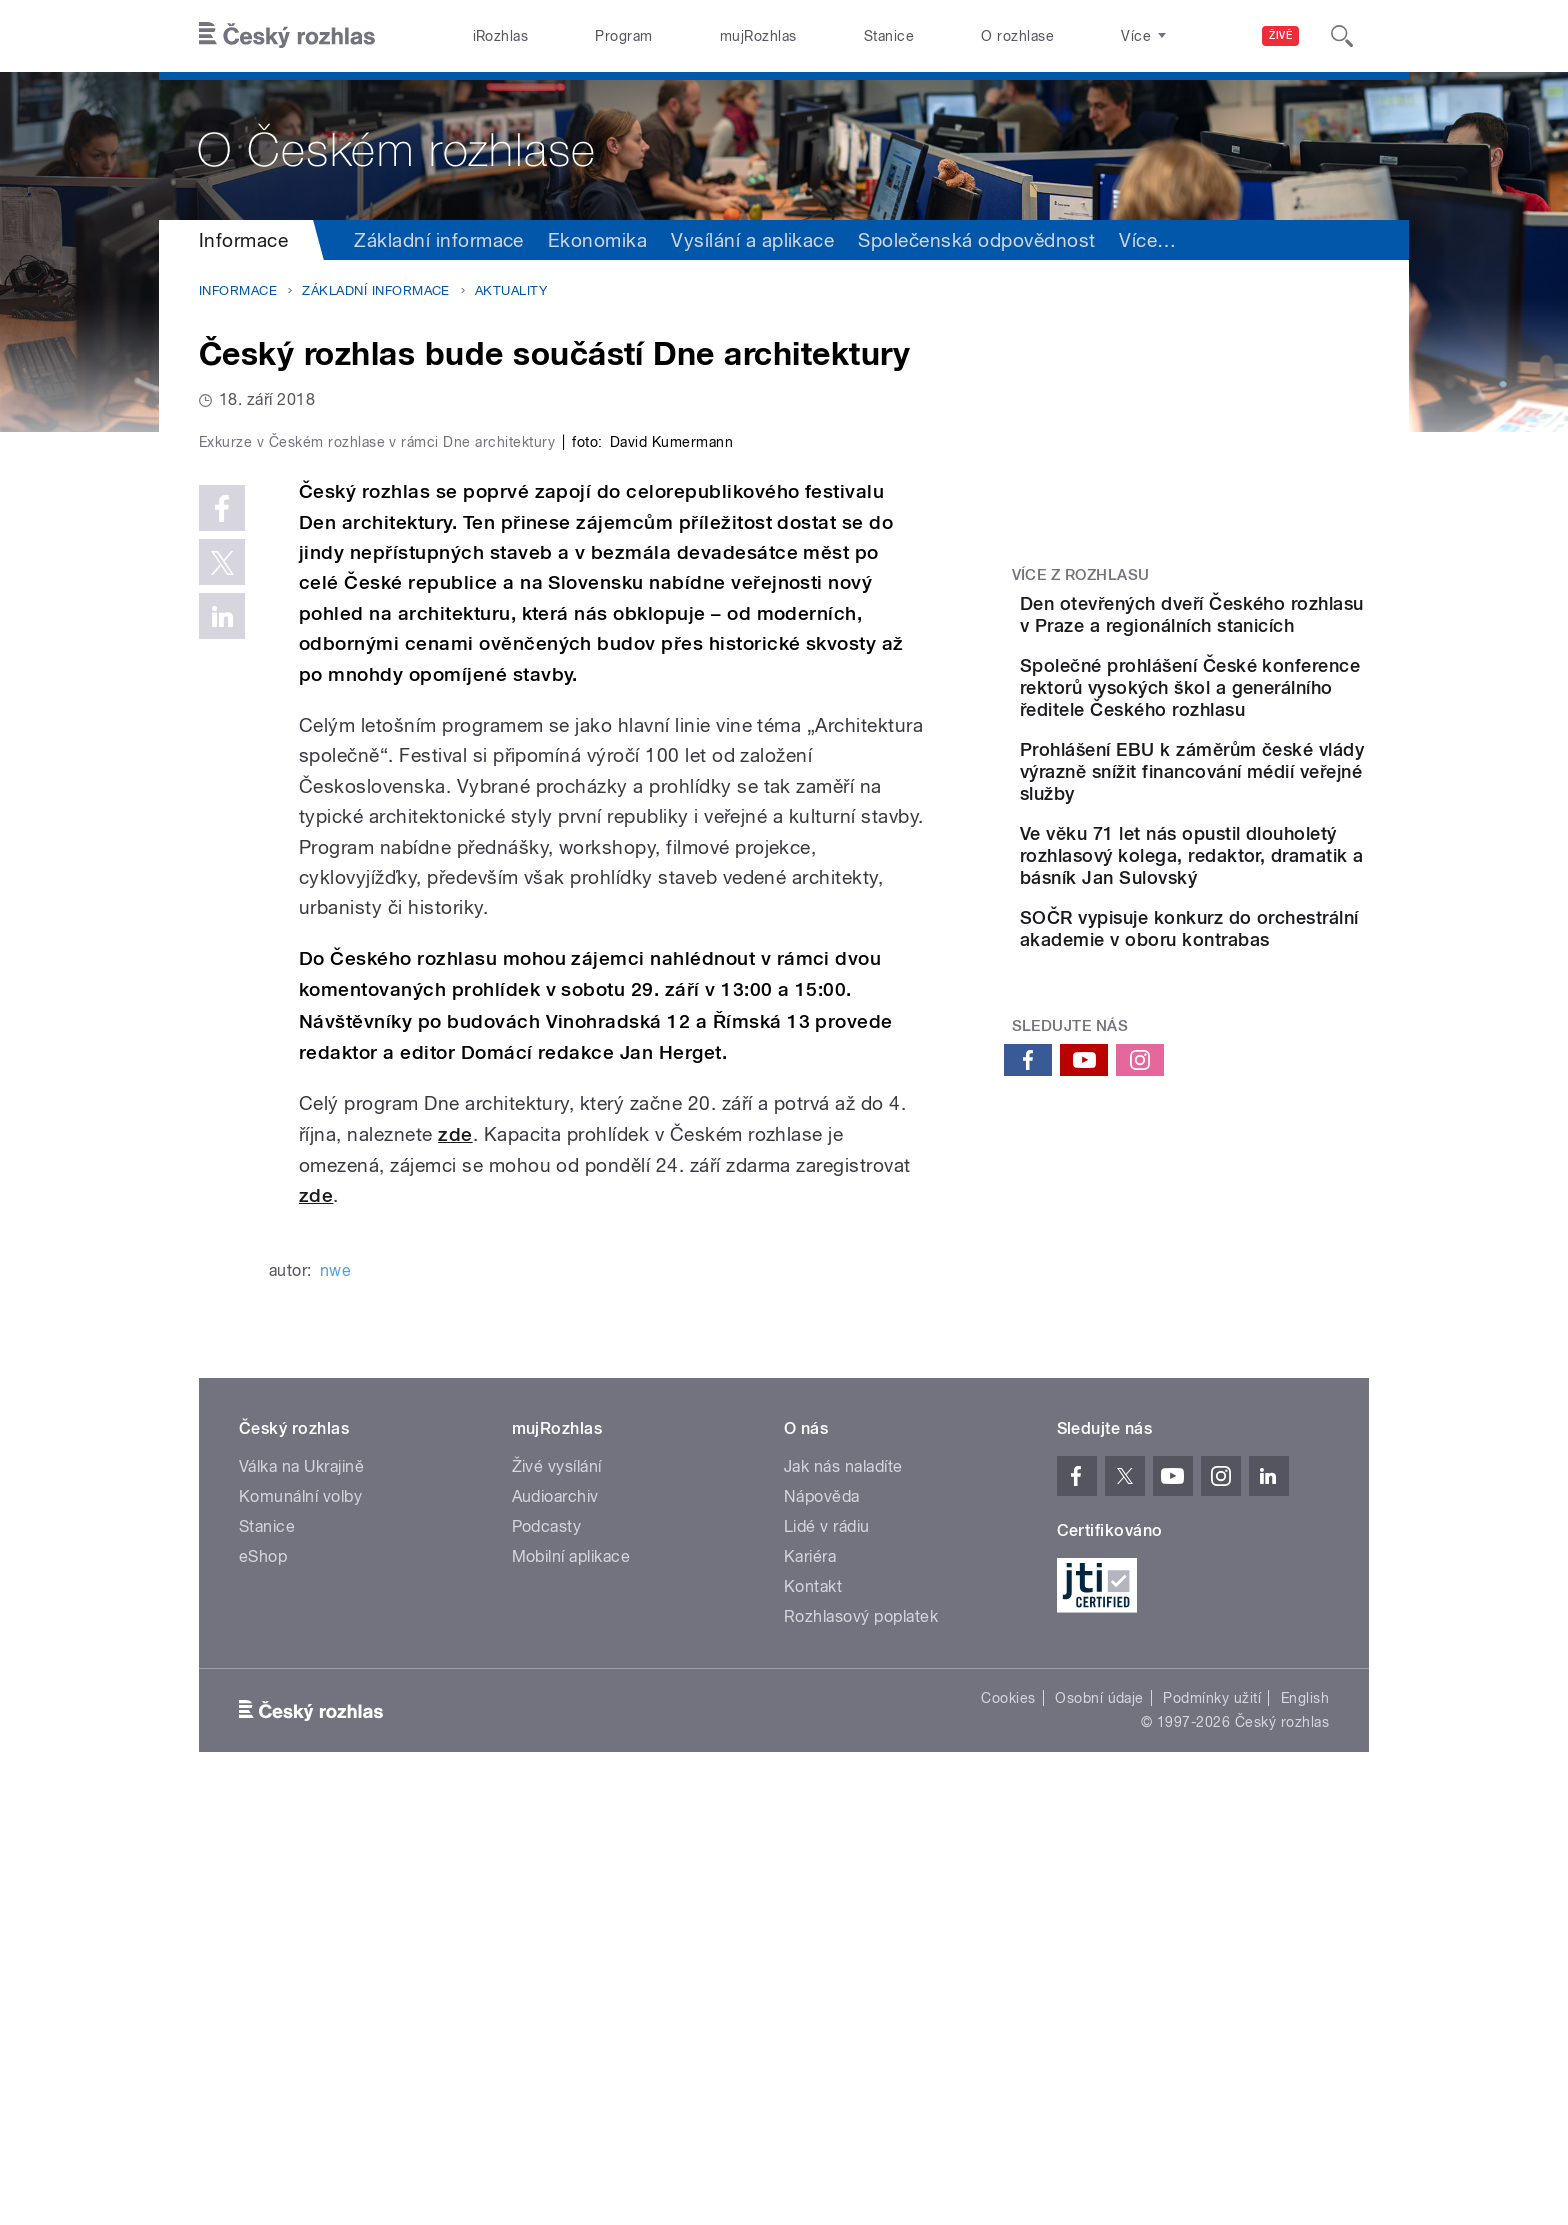  Describe the element at coordinates (439, 240) in the screenshot. I see `Základní informace` at that location.